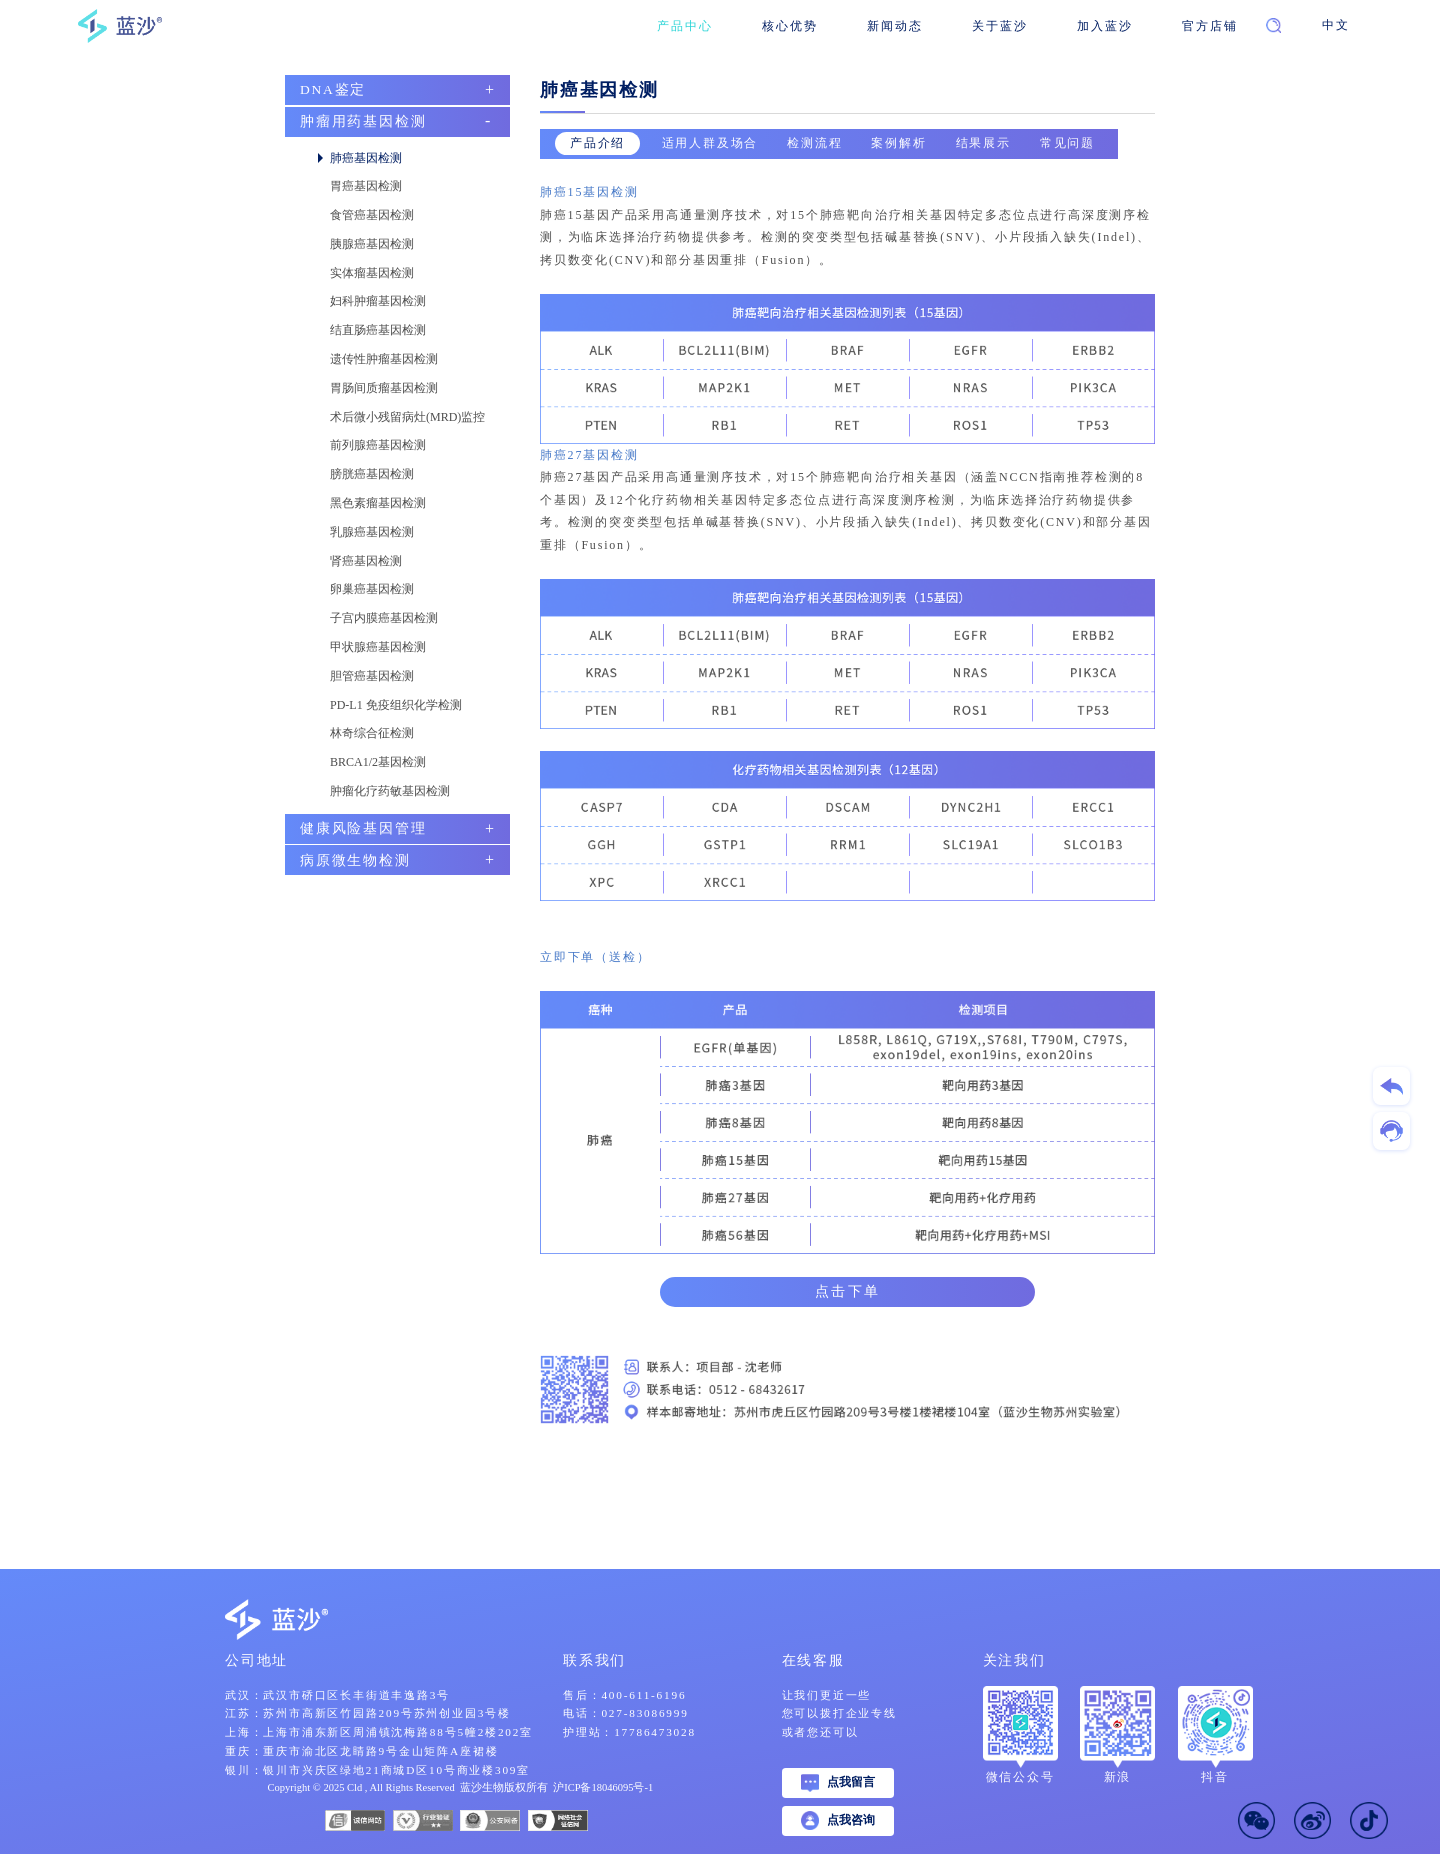 The width and height of the screenshot is (1440, 1854). I want to click on 胃肠间质瘤基因检测, so click(384, 388).